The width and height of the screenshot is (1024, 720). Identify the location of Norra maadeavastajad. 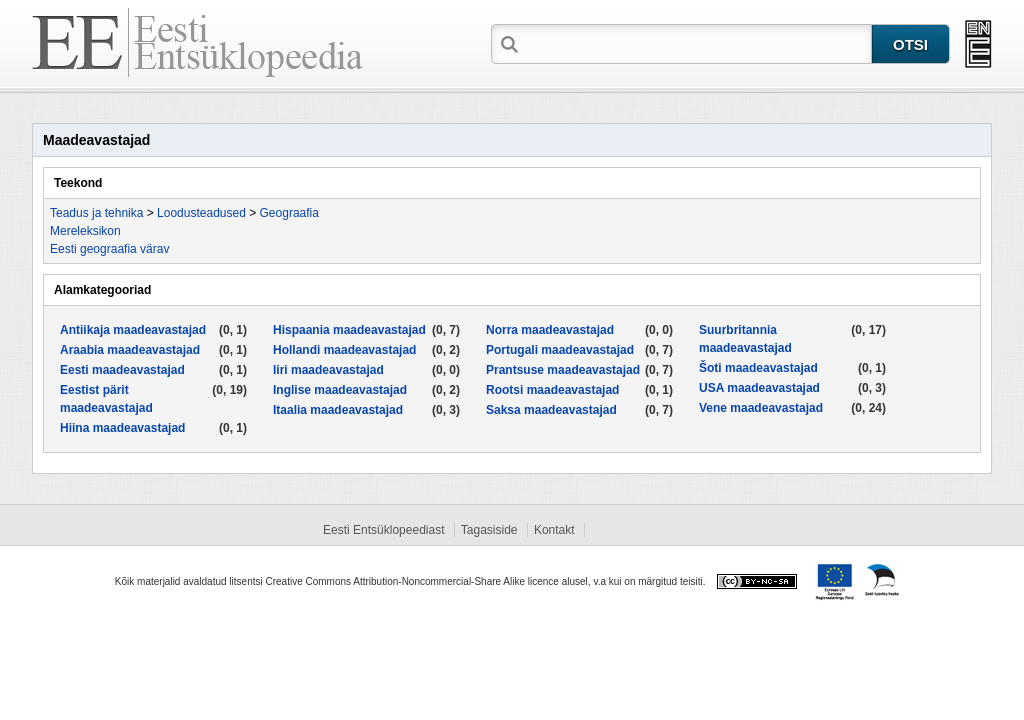
(550, 330).